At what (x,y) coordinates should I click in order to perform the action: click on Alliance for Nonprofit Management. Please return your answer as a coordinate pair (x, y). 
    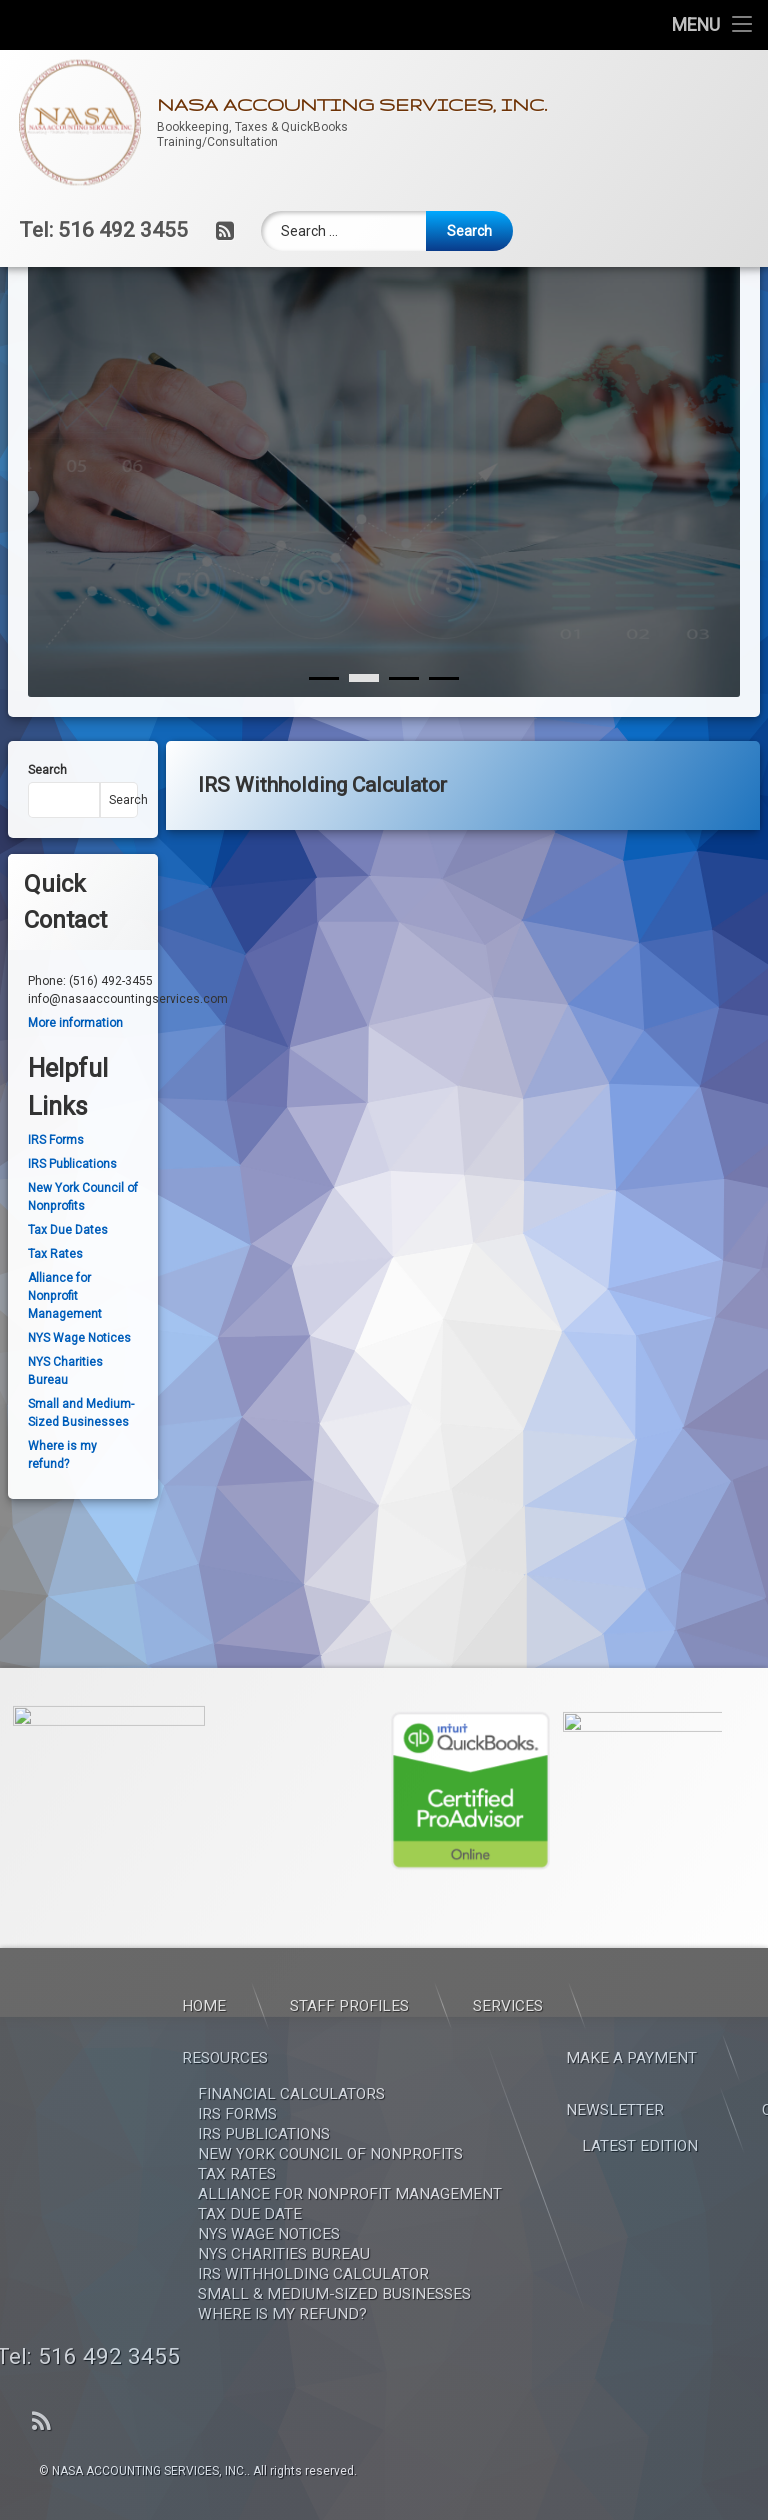
    Looking at the image, I should click on (65, 1352).